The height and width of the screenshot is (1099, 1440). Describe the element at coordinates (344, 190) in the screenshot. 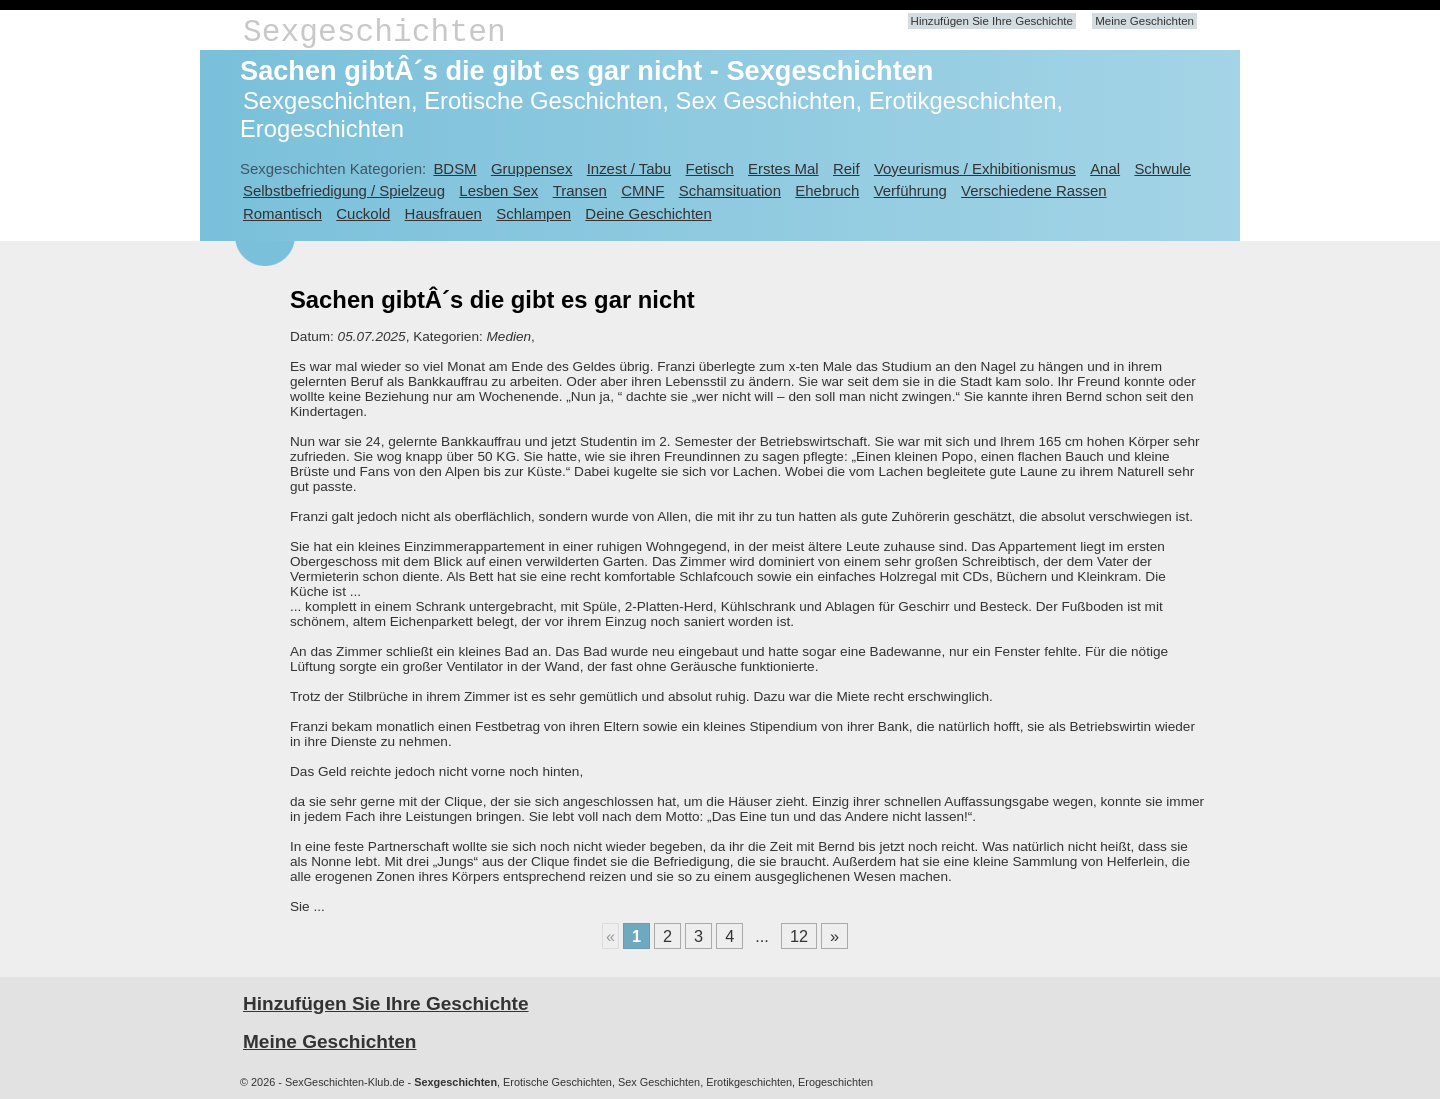

I see `Selbstbefriedigung / Spielzeug` at that location.